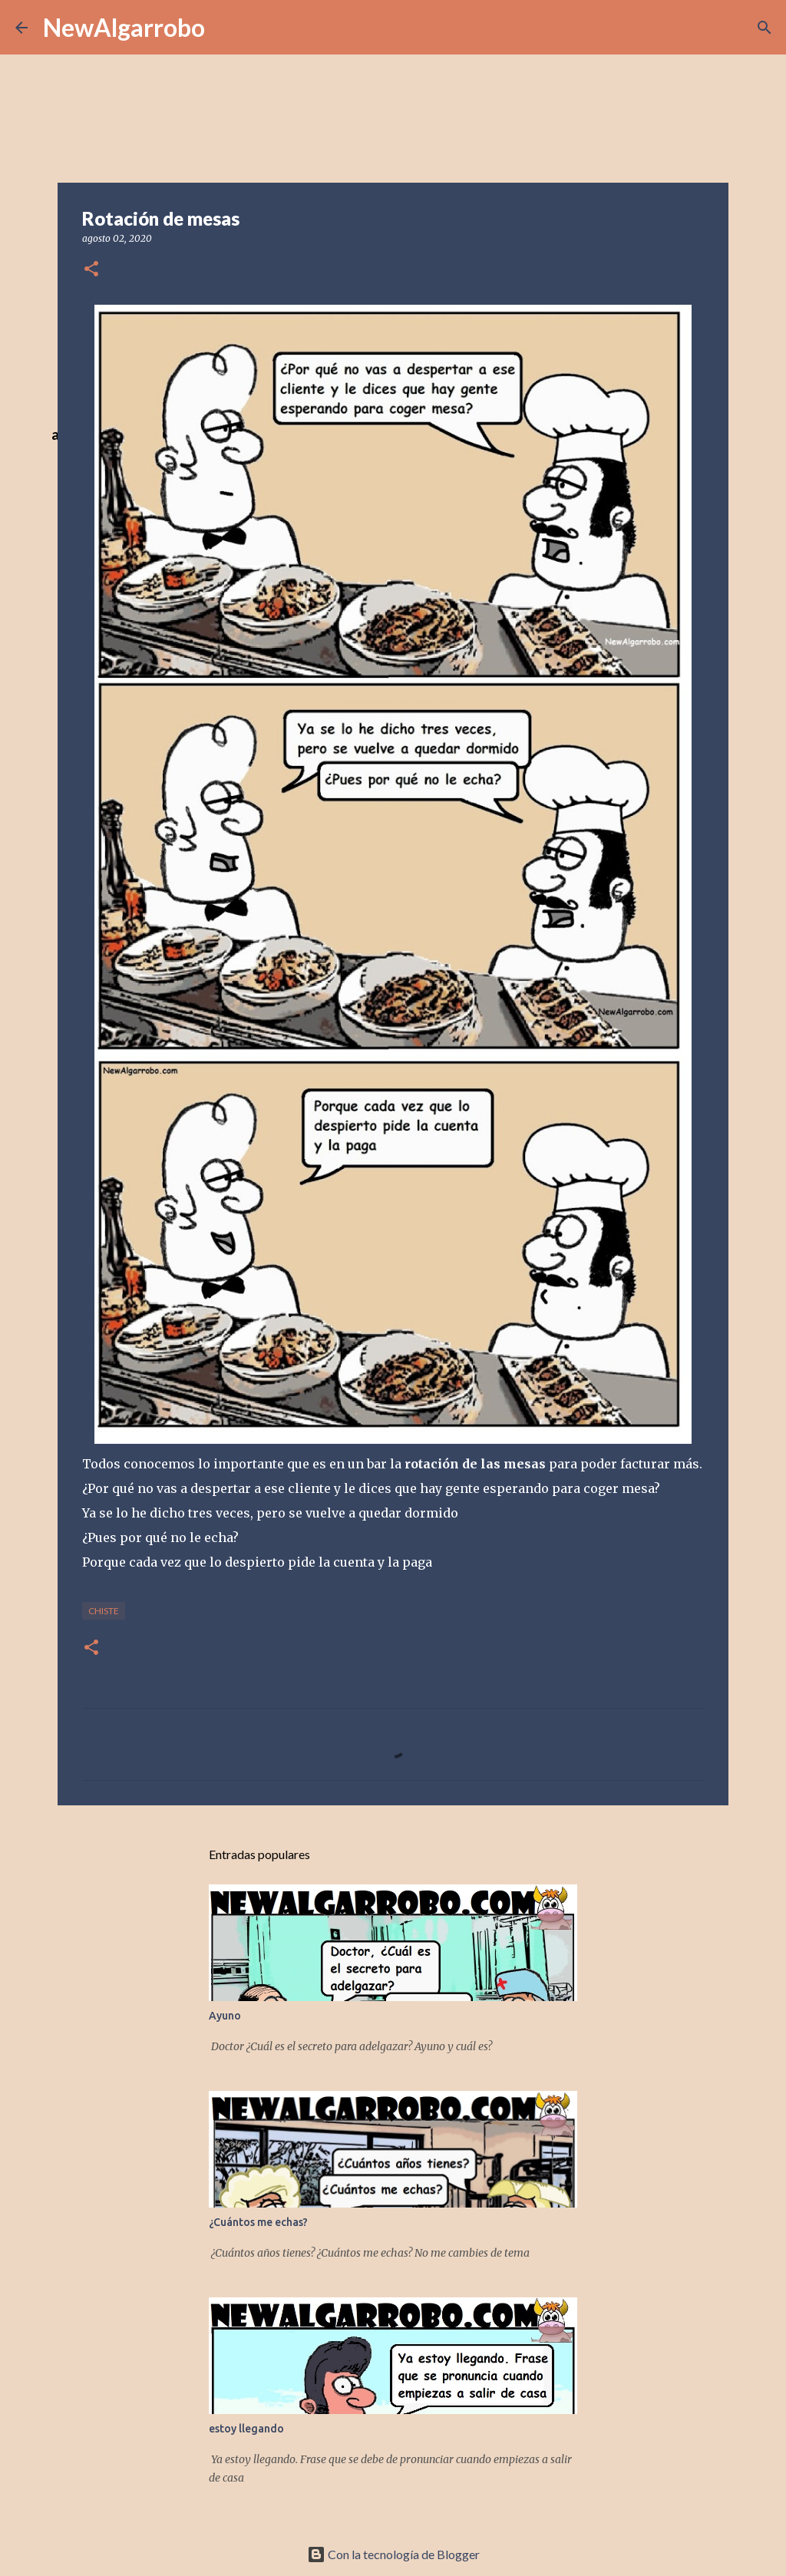 The height and width of the screenshot is (2576, 786). I want to click on [Buscar], so click(764, 27).